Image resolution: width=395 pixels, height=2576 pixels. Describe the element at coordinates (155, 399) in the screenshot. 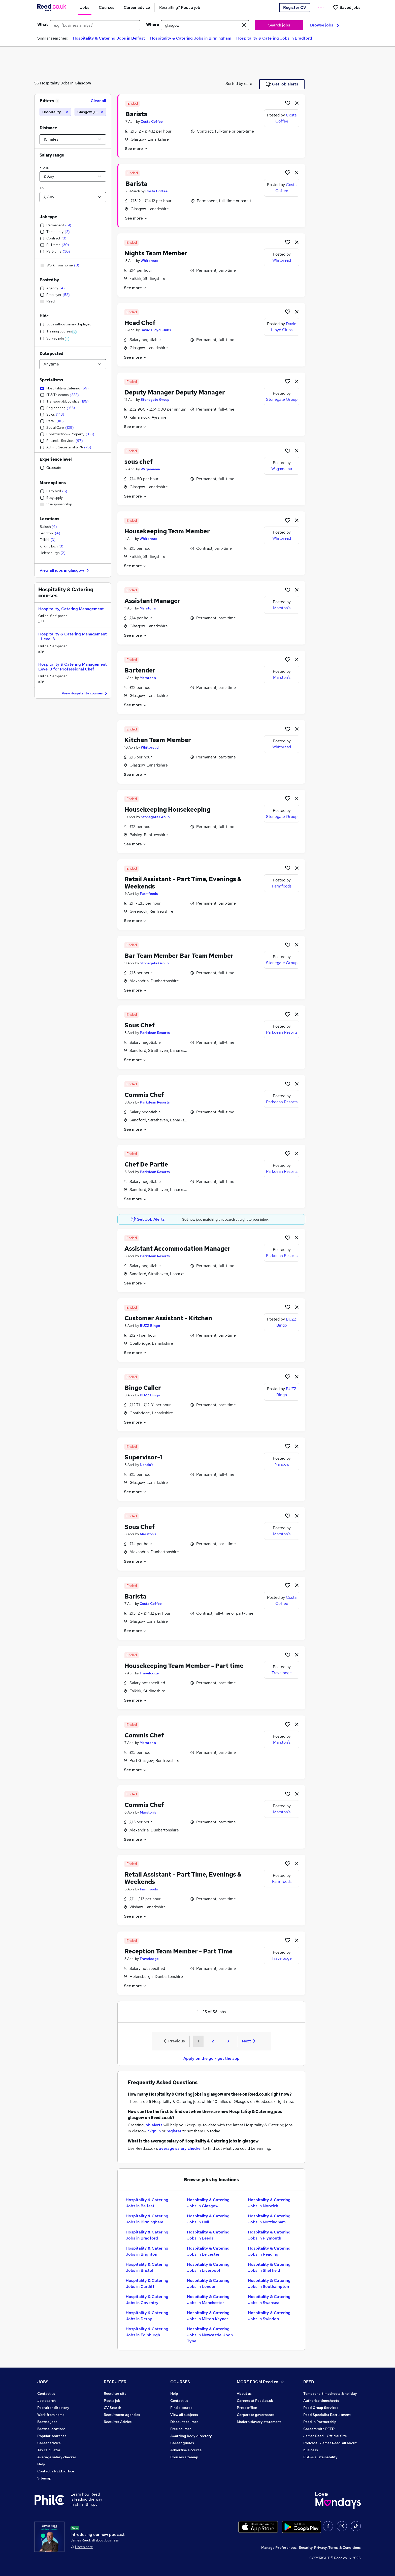

I see `Stonegate Group` at that location.